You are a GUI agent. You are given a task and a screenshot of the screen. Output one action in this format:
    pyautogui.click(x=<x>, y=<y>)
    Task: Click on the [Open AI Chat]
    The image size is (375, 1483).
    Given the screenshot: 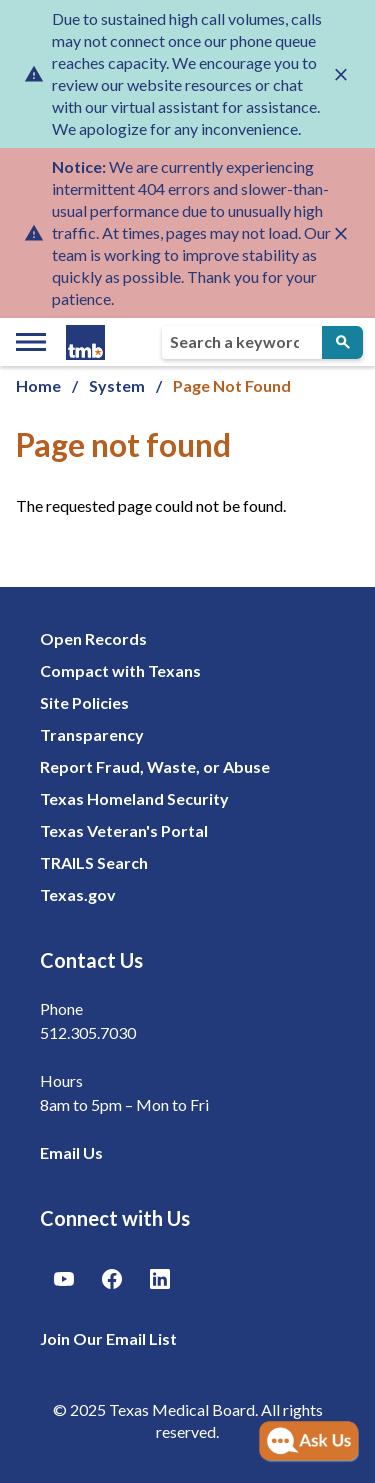 What is the action you would take?
    pyautogui.click(x=309, y=1442)
    